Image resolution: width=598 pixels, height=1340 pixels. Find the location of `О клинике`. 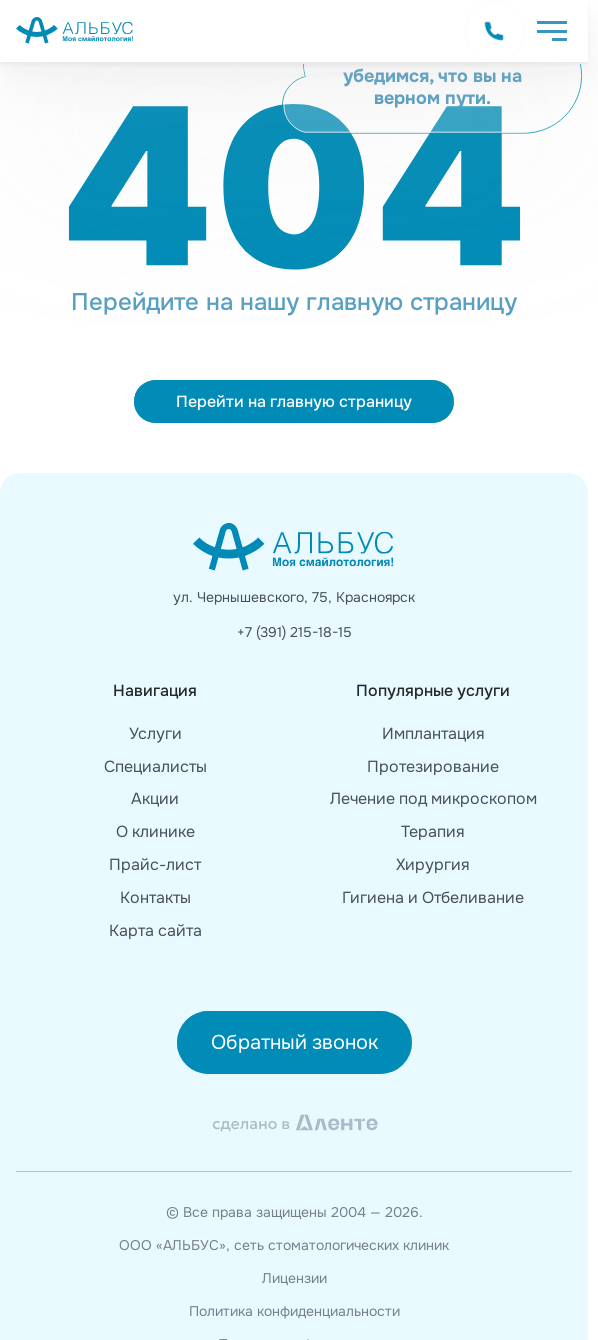

О клинике is located at coordinates (155, 831).